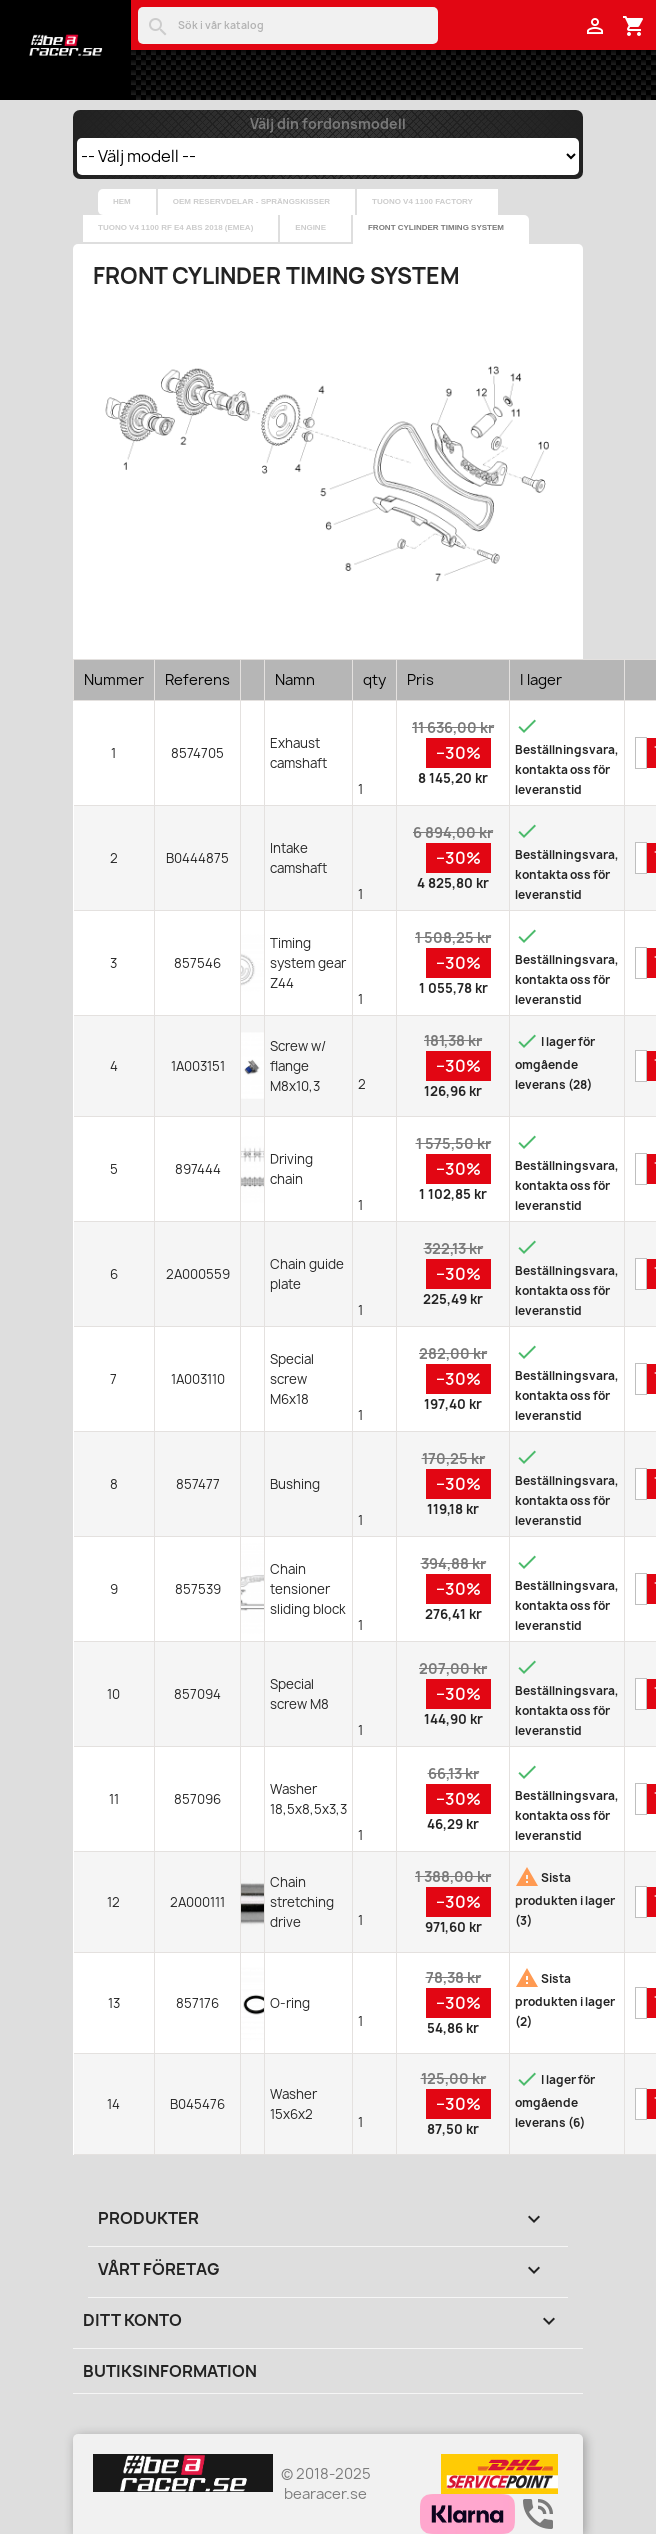 This screenshot has width=656, height=2534. What do you see at coordinates (197, 2003) in the screenshot?
I see `857176` at bounding box center [197, 2003].